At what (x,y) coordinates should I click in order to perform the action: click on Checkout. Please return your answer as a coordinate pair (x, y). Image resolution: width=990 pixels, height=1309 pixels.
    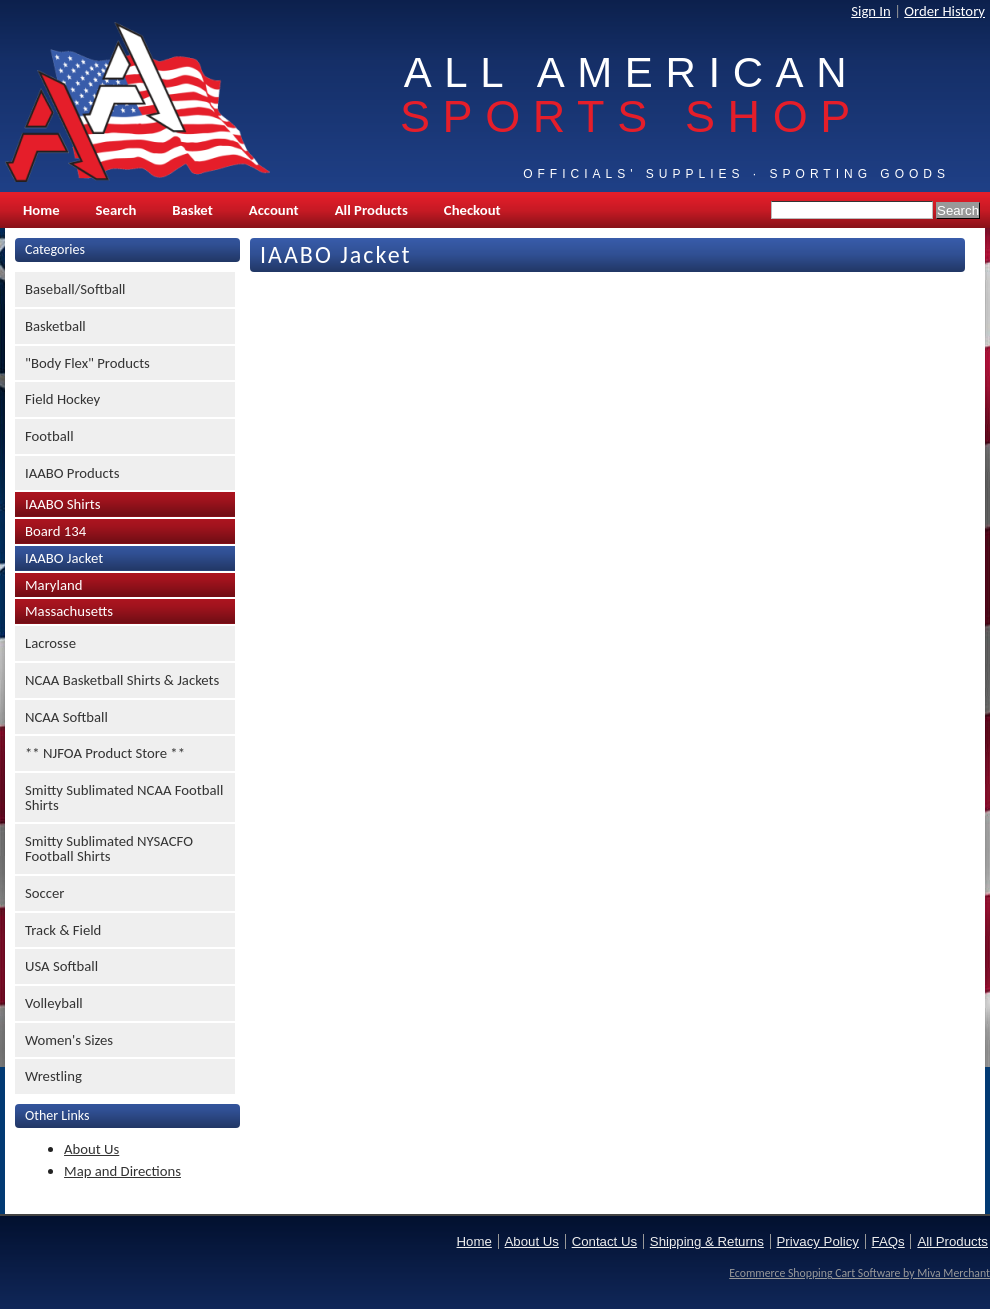
    Looking at the image, I should click on (472, 210).